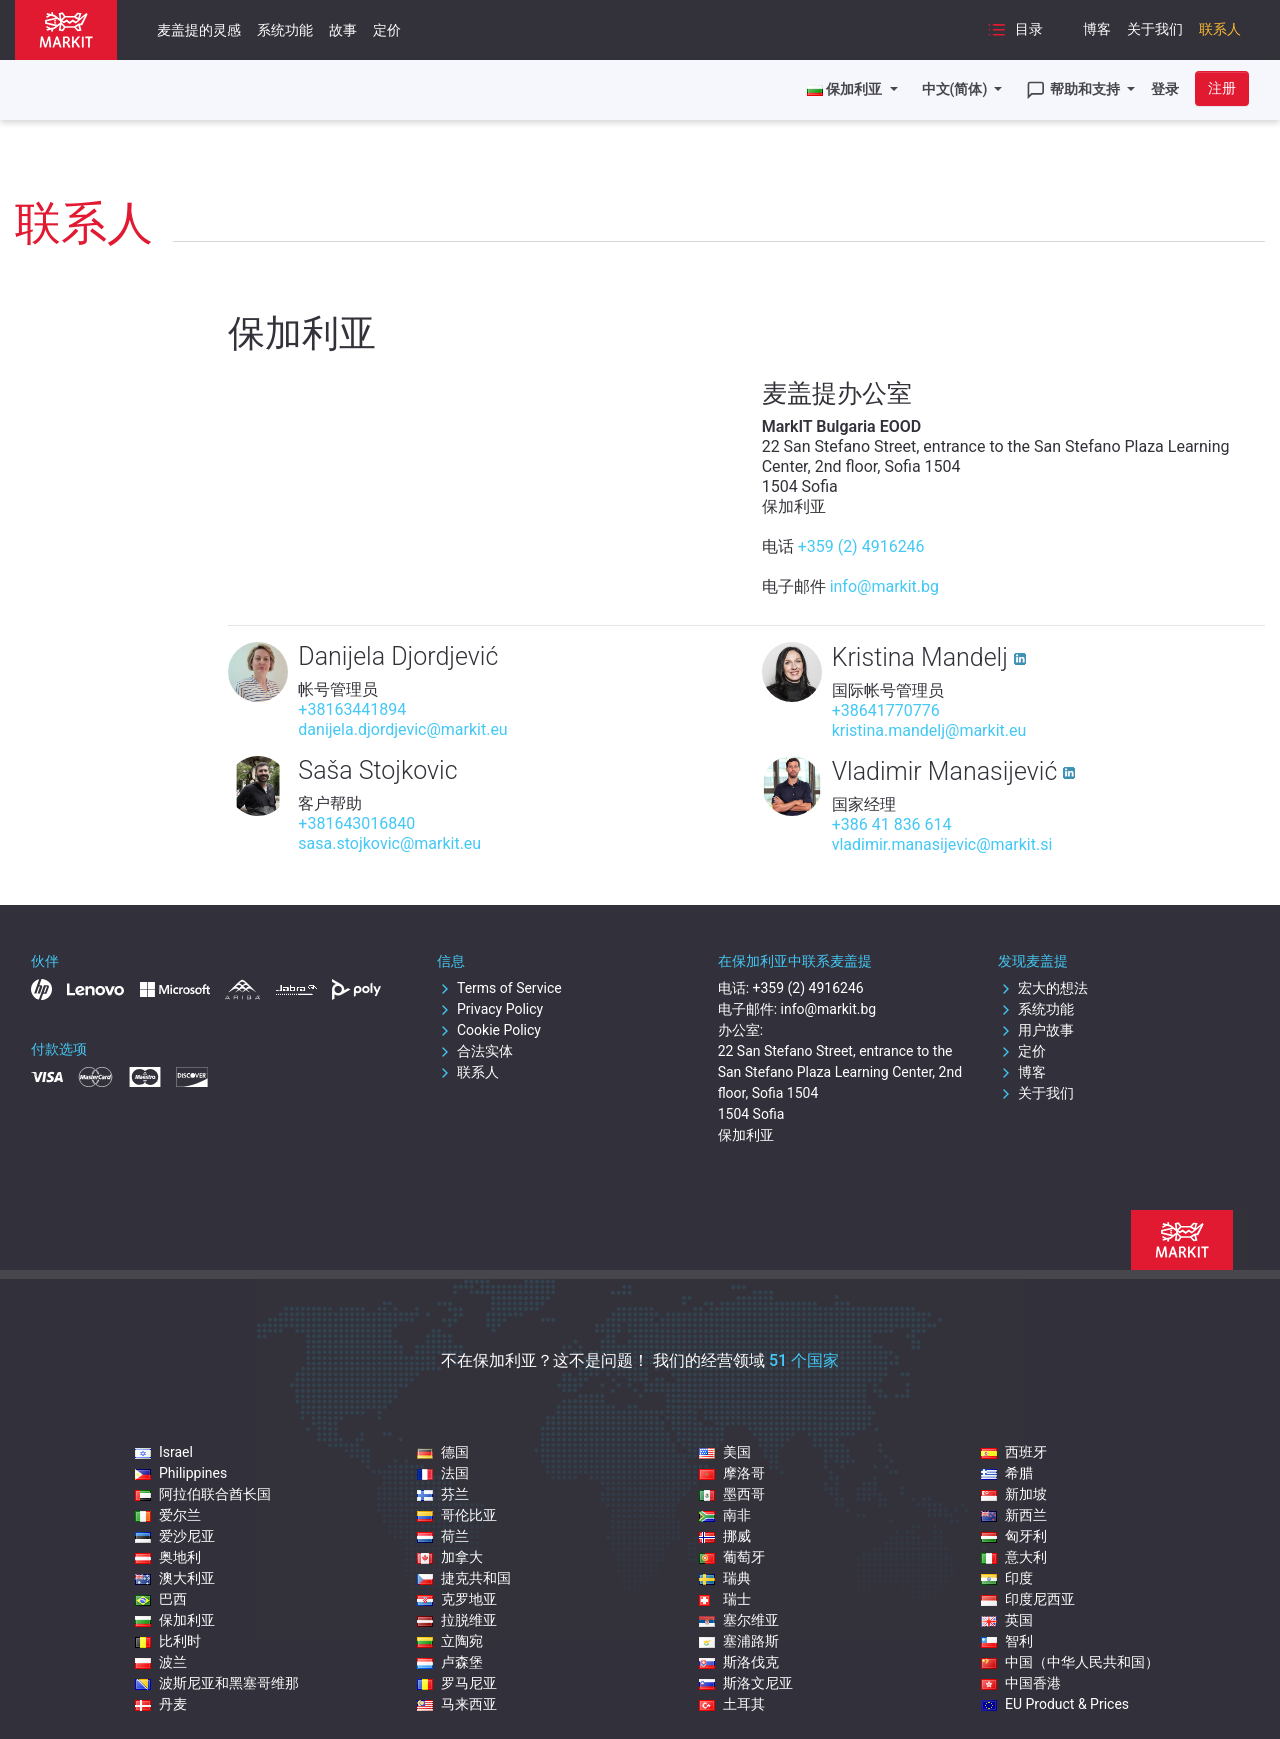  I want to click on 博客, so click(1097, 29).